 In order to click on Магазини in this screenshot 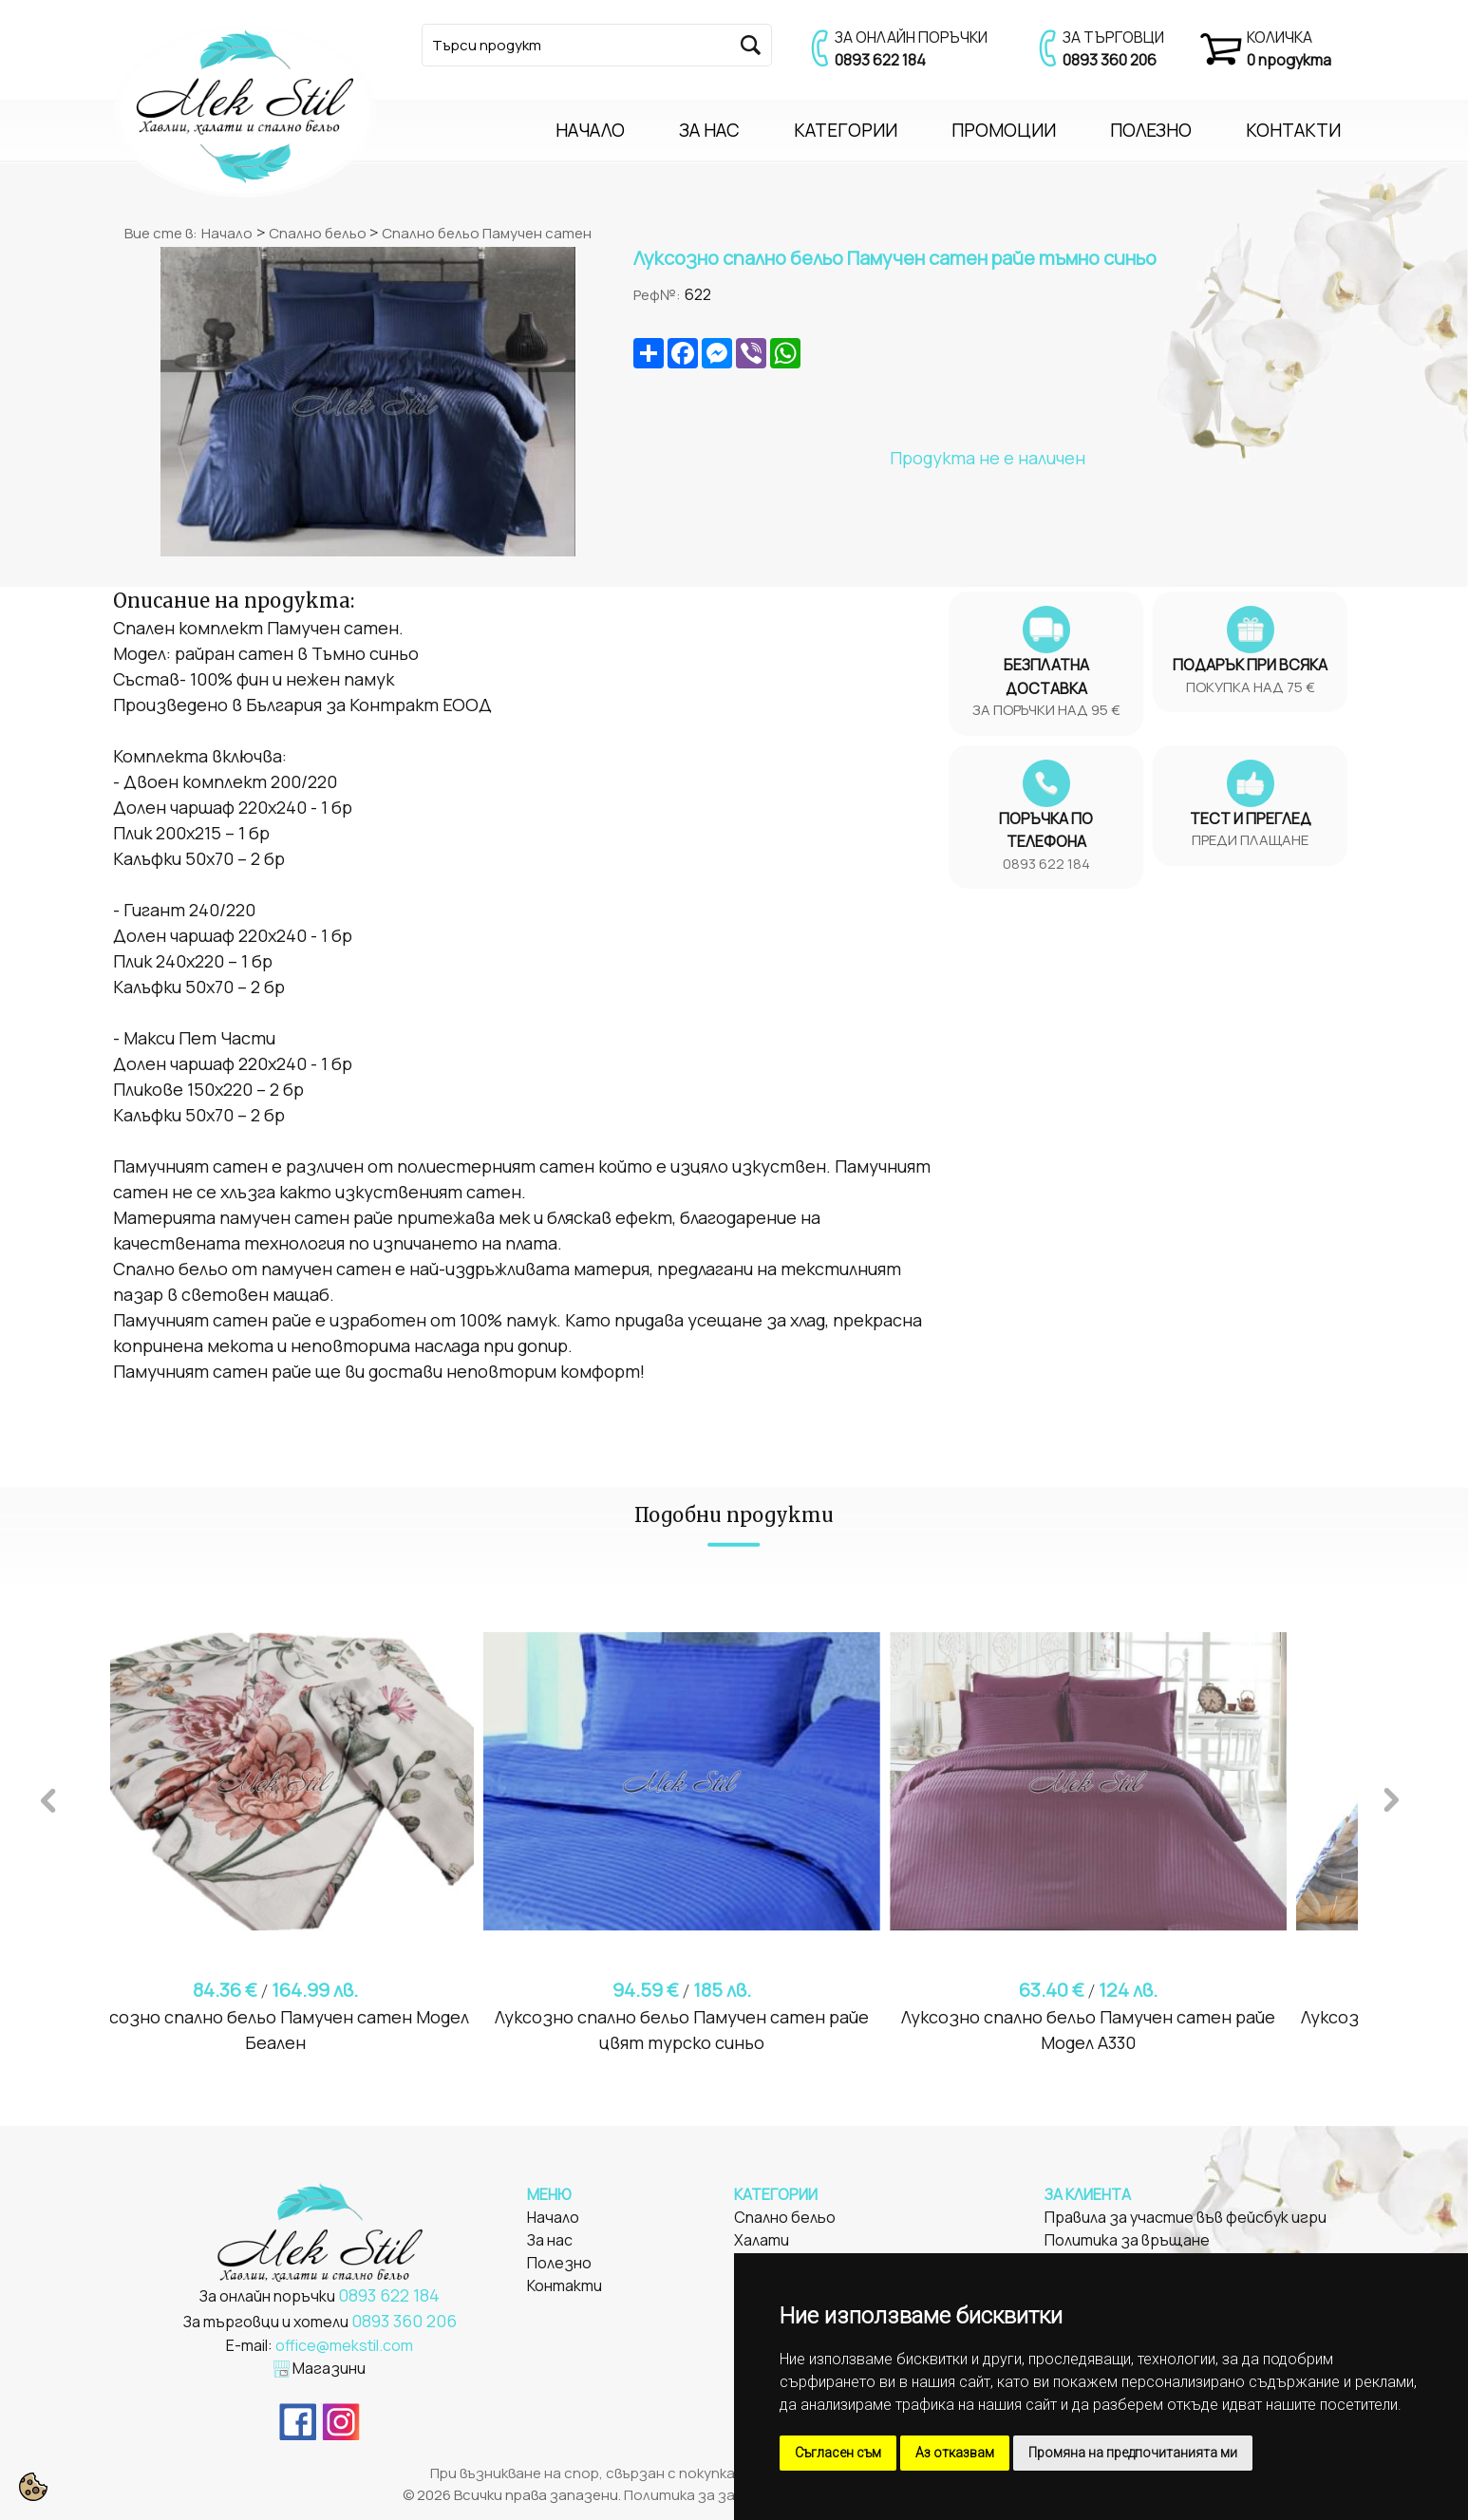, I will do `click(329, 2368)`.